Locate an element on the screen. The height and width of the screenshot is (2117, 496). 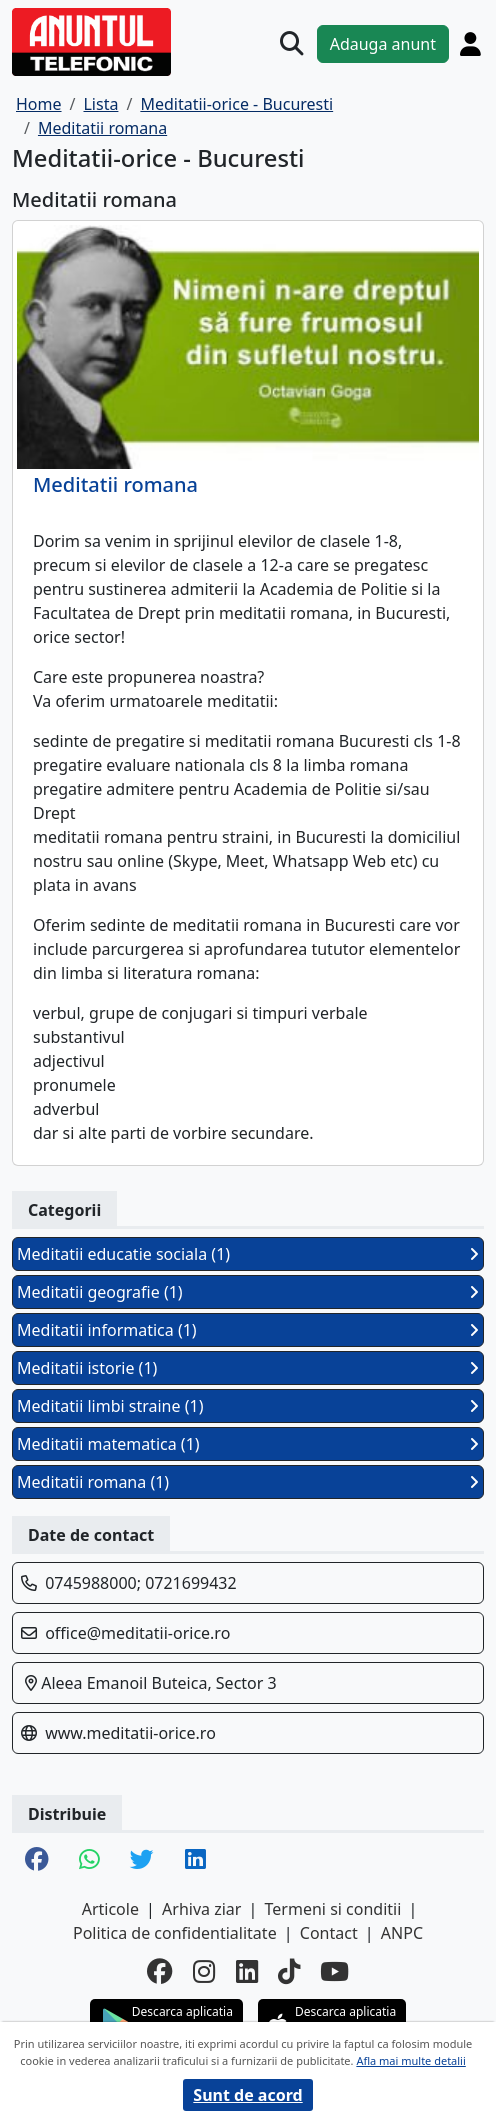
[tiktok] is located at coordinates (289, 1972).